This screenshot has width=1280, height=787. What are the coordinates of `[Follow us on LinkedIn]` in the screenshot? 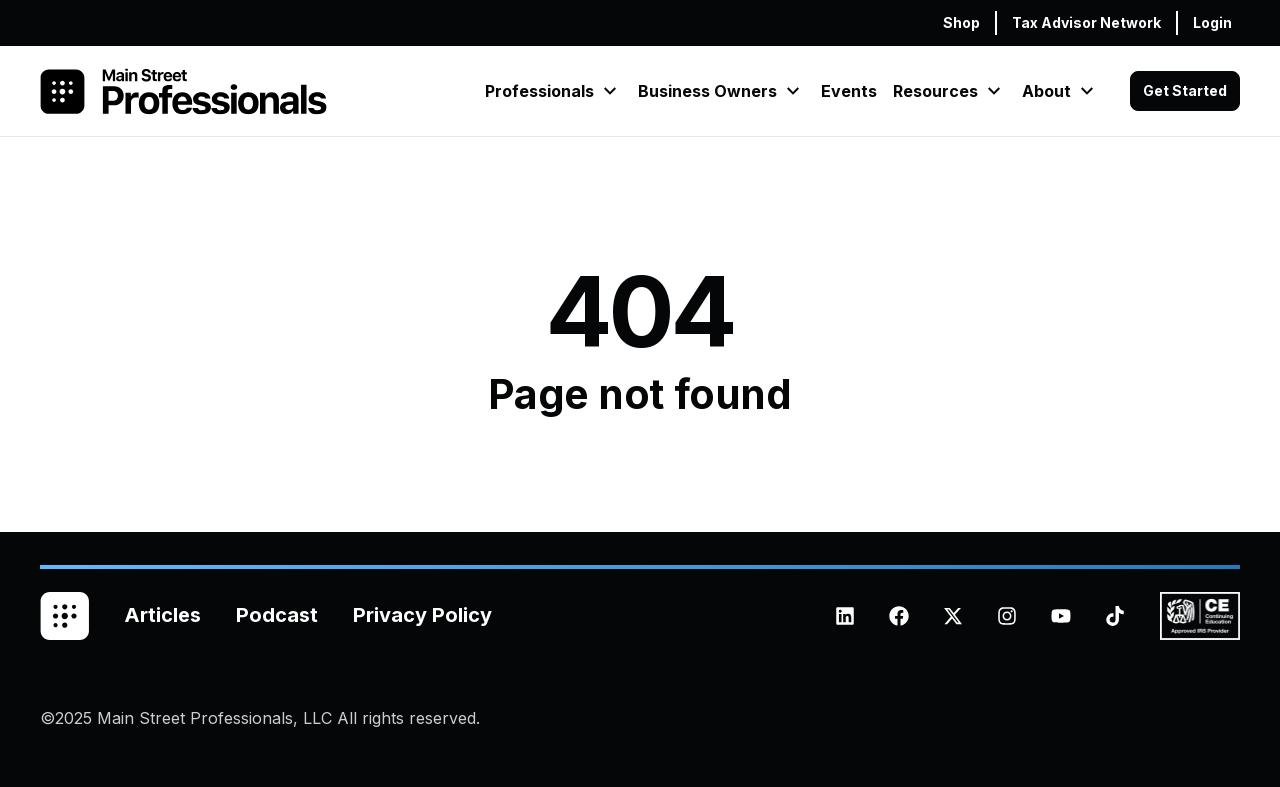 It's located at (845, 616).